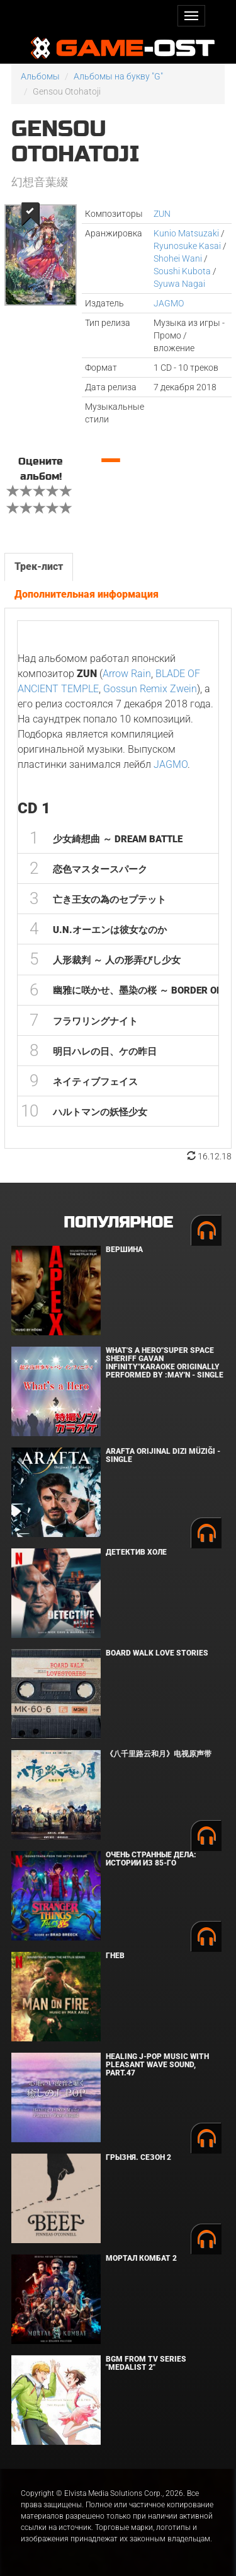  I want to click on Очень странные дела: Истории из 85-го, so click(151, 1858).